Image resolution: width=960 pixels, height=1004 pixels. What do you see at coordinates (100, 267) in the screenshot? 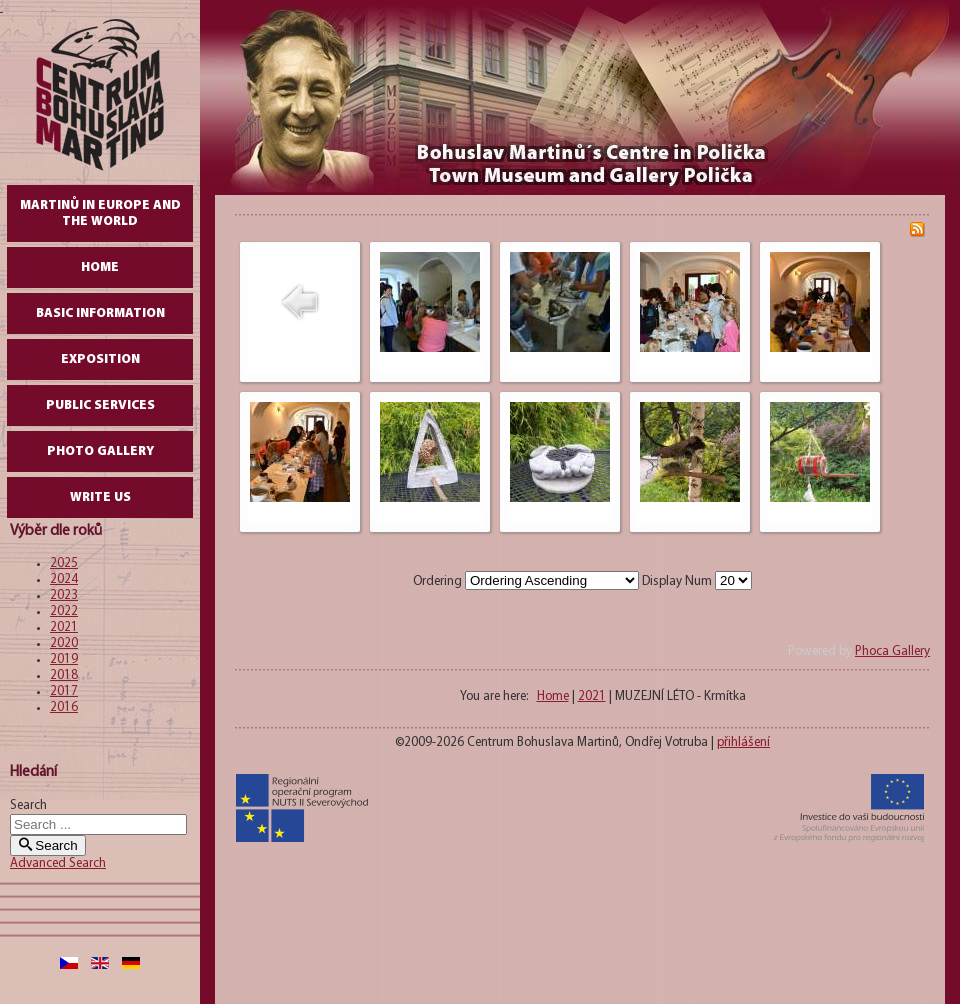
I see `Home` at bounding box center [100, 267].